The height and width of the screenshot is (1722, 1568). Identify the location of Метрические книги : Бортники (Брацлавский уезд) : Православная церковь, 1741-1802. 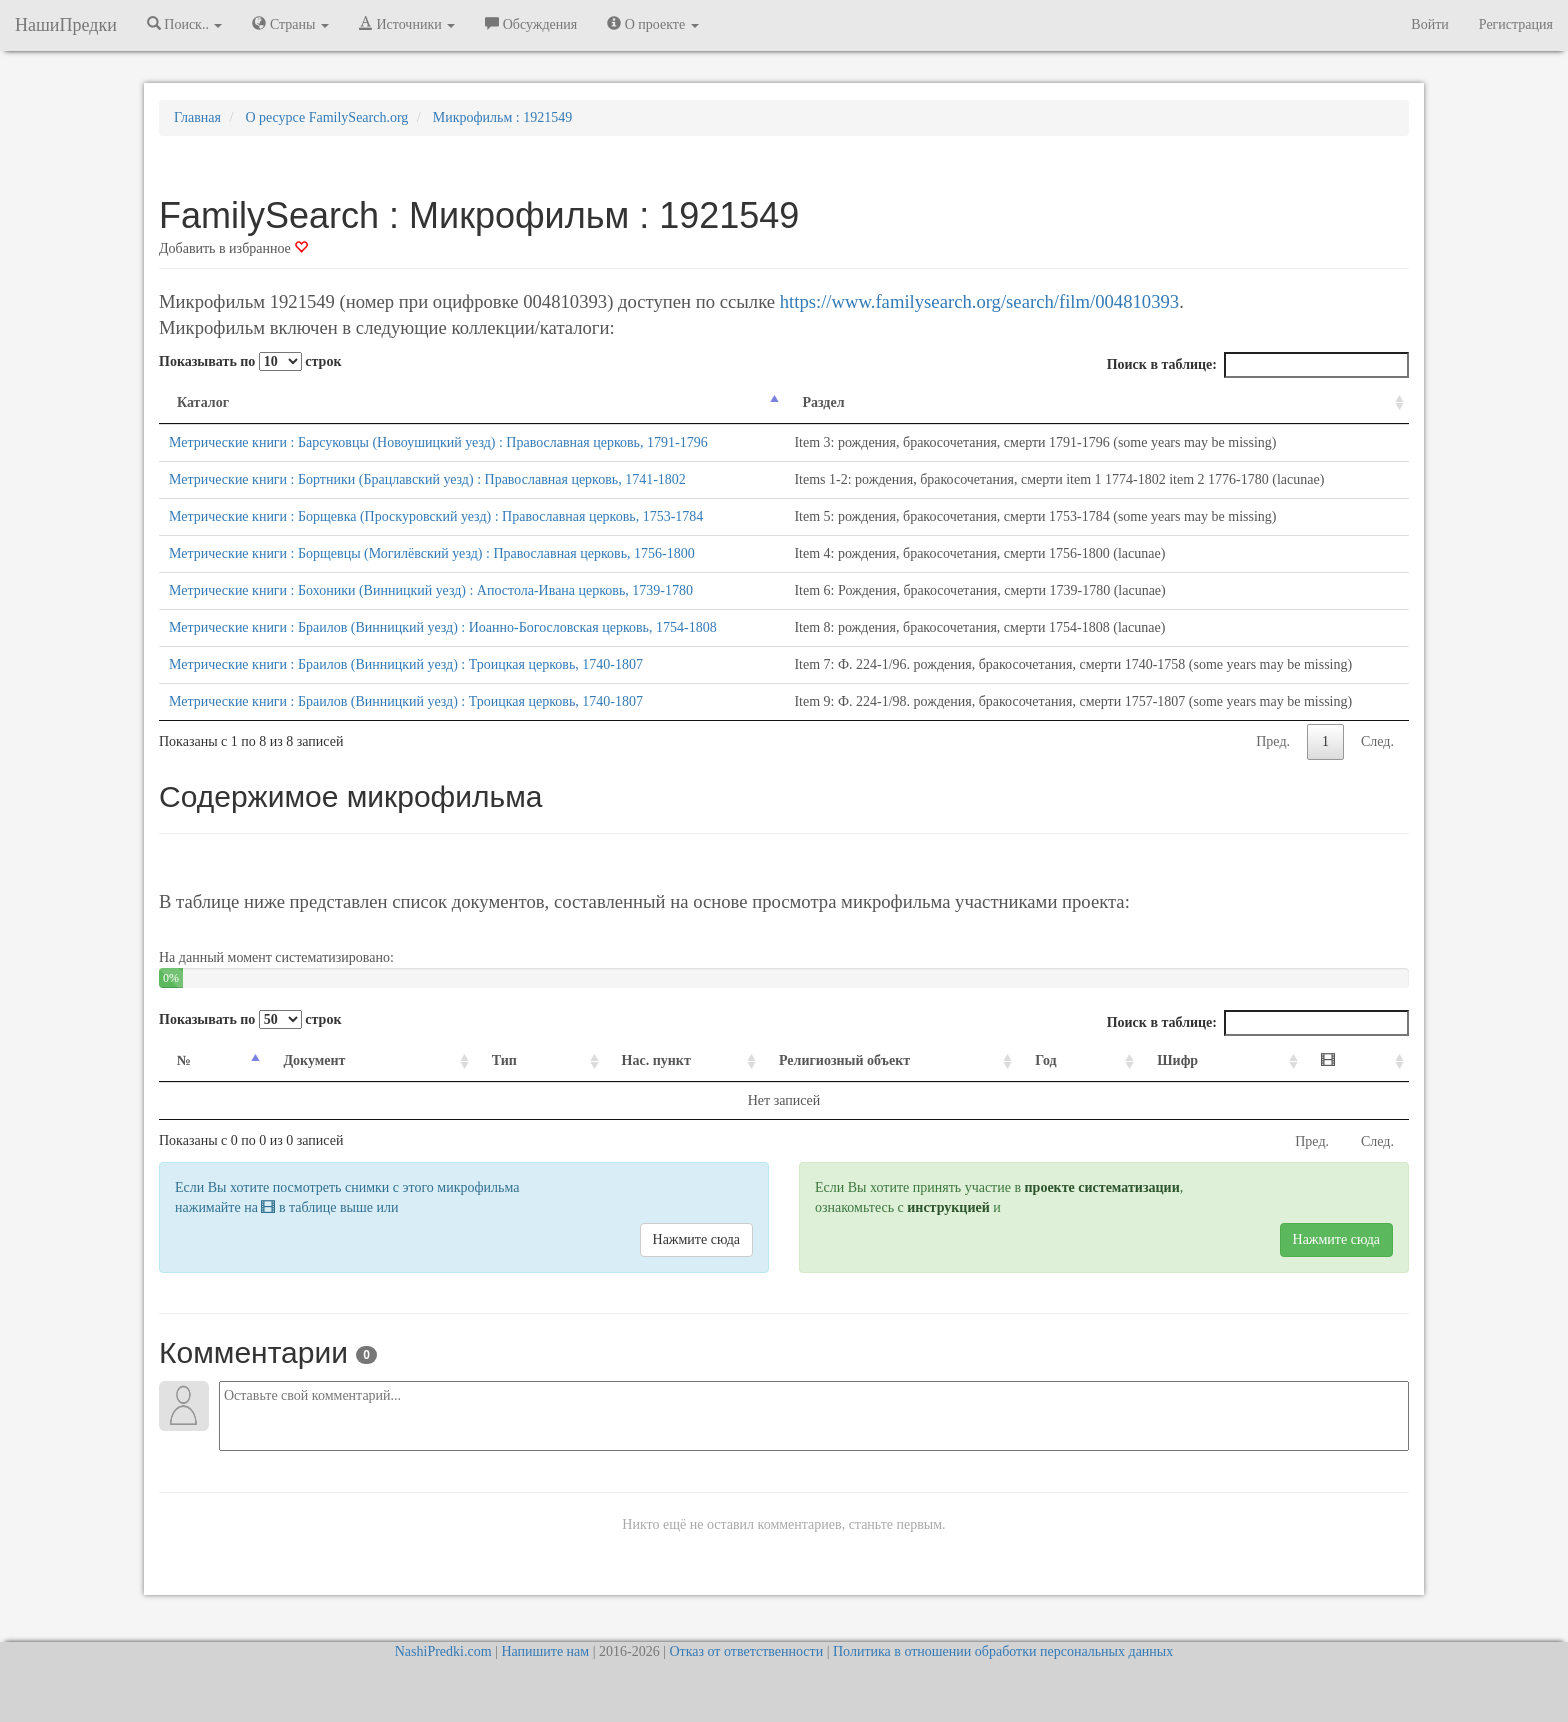
(427, 479).